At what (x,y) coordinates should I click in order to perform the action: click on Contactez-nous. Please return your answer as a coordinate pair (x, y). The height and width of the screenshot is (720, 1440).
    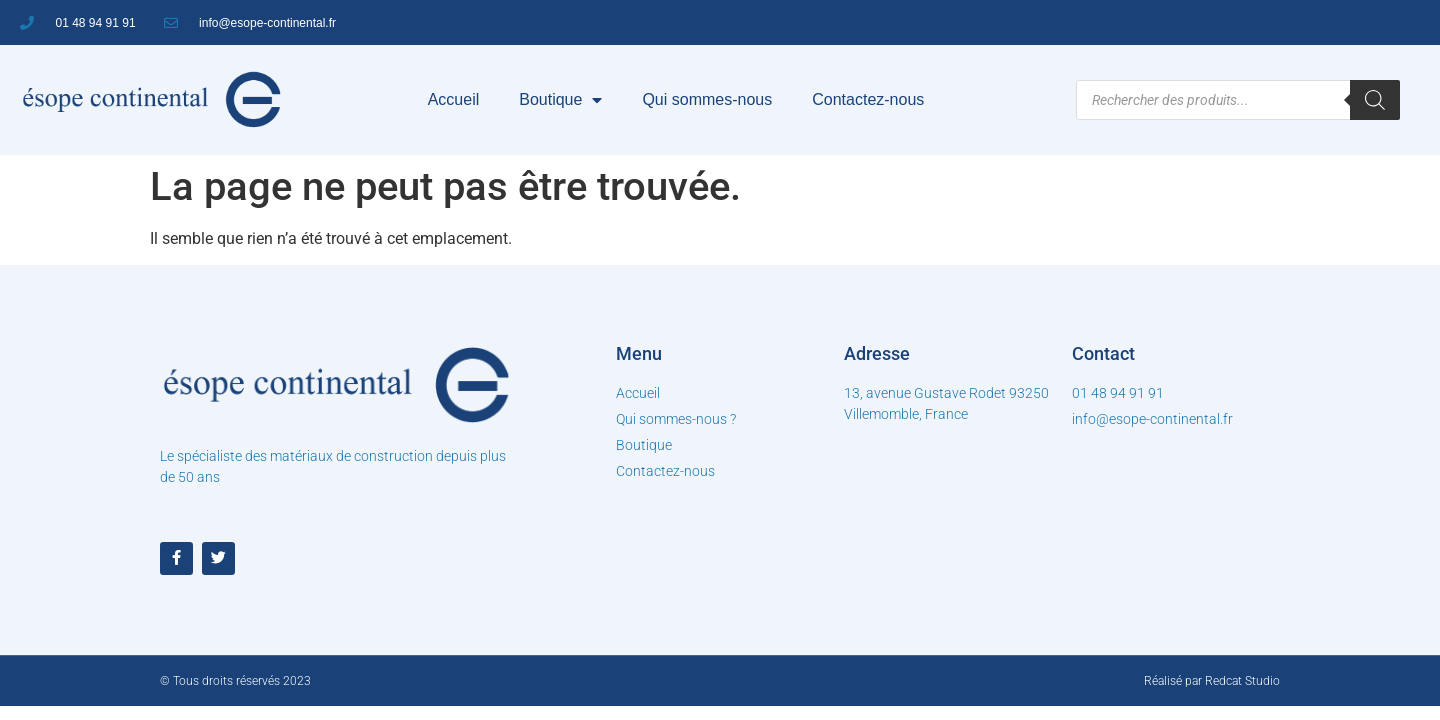
    Looking at the image, I should click on (868, 99).